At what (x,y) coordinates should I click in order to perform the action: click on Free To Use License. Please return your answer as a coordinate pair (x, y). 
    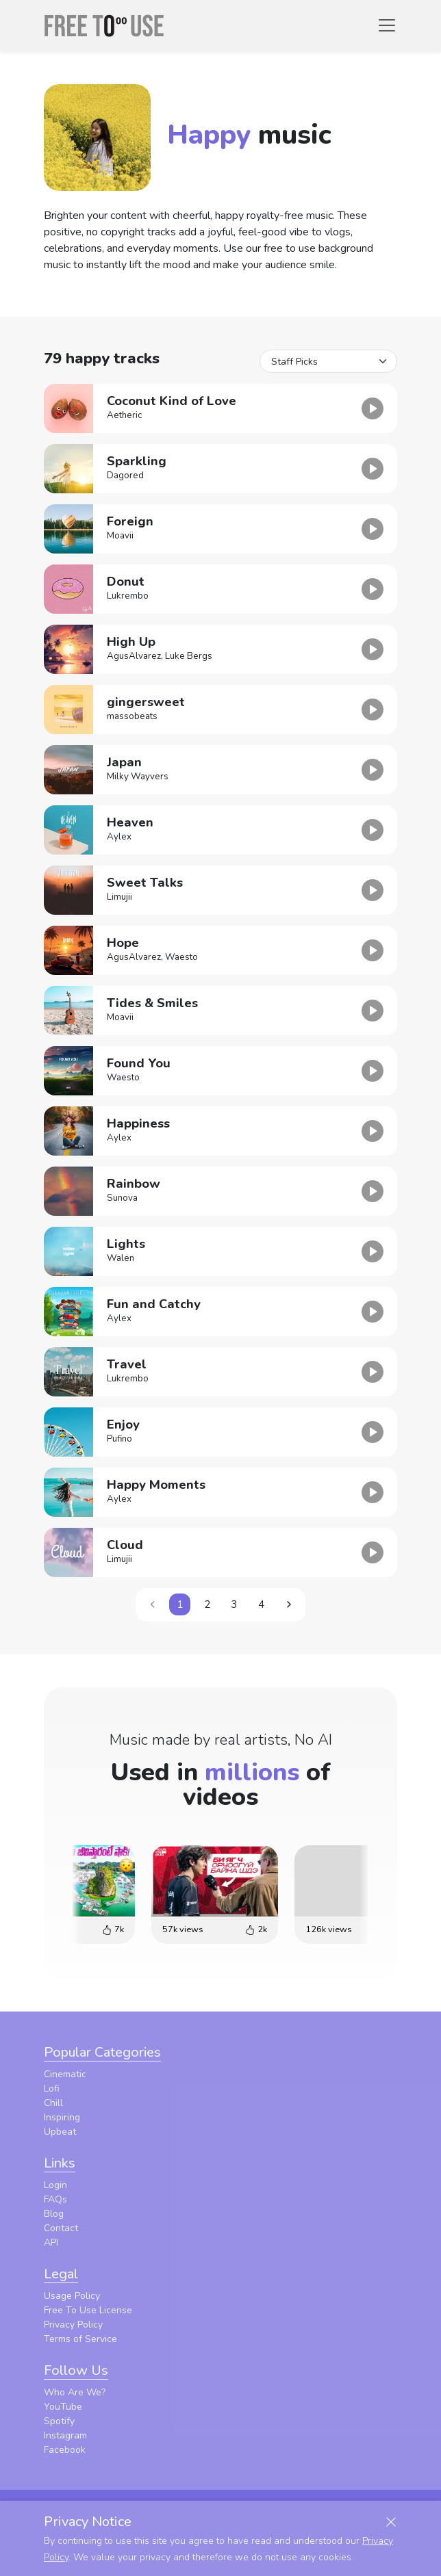
    Looking at the image, I should click on (88, 2310).